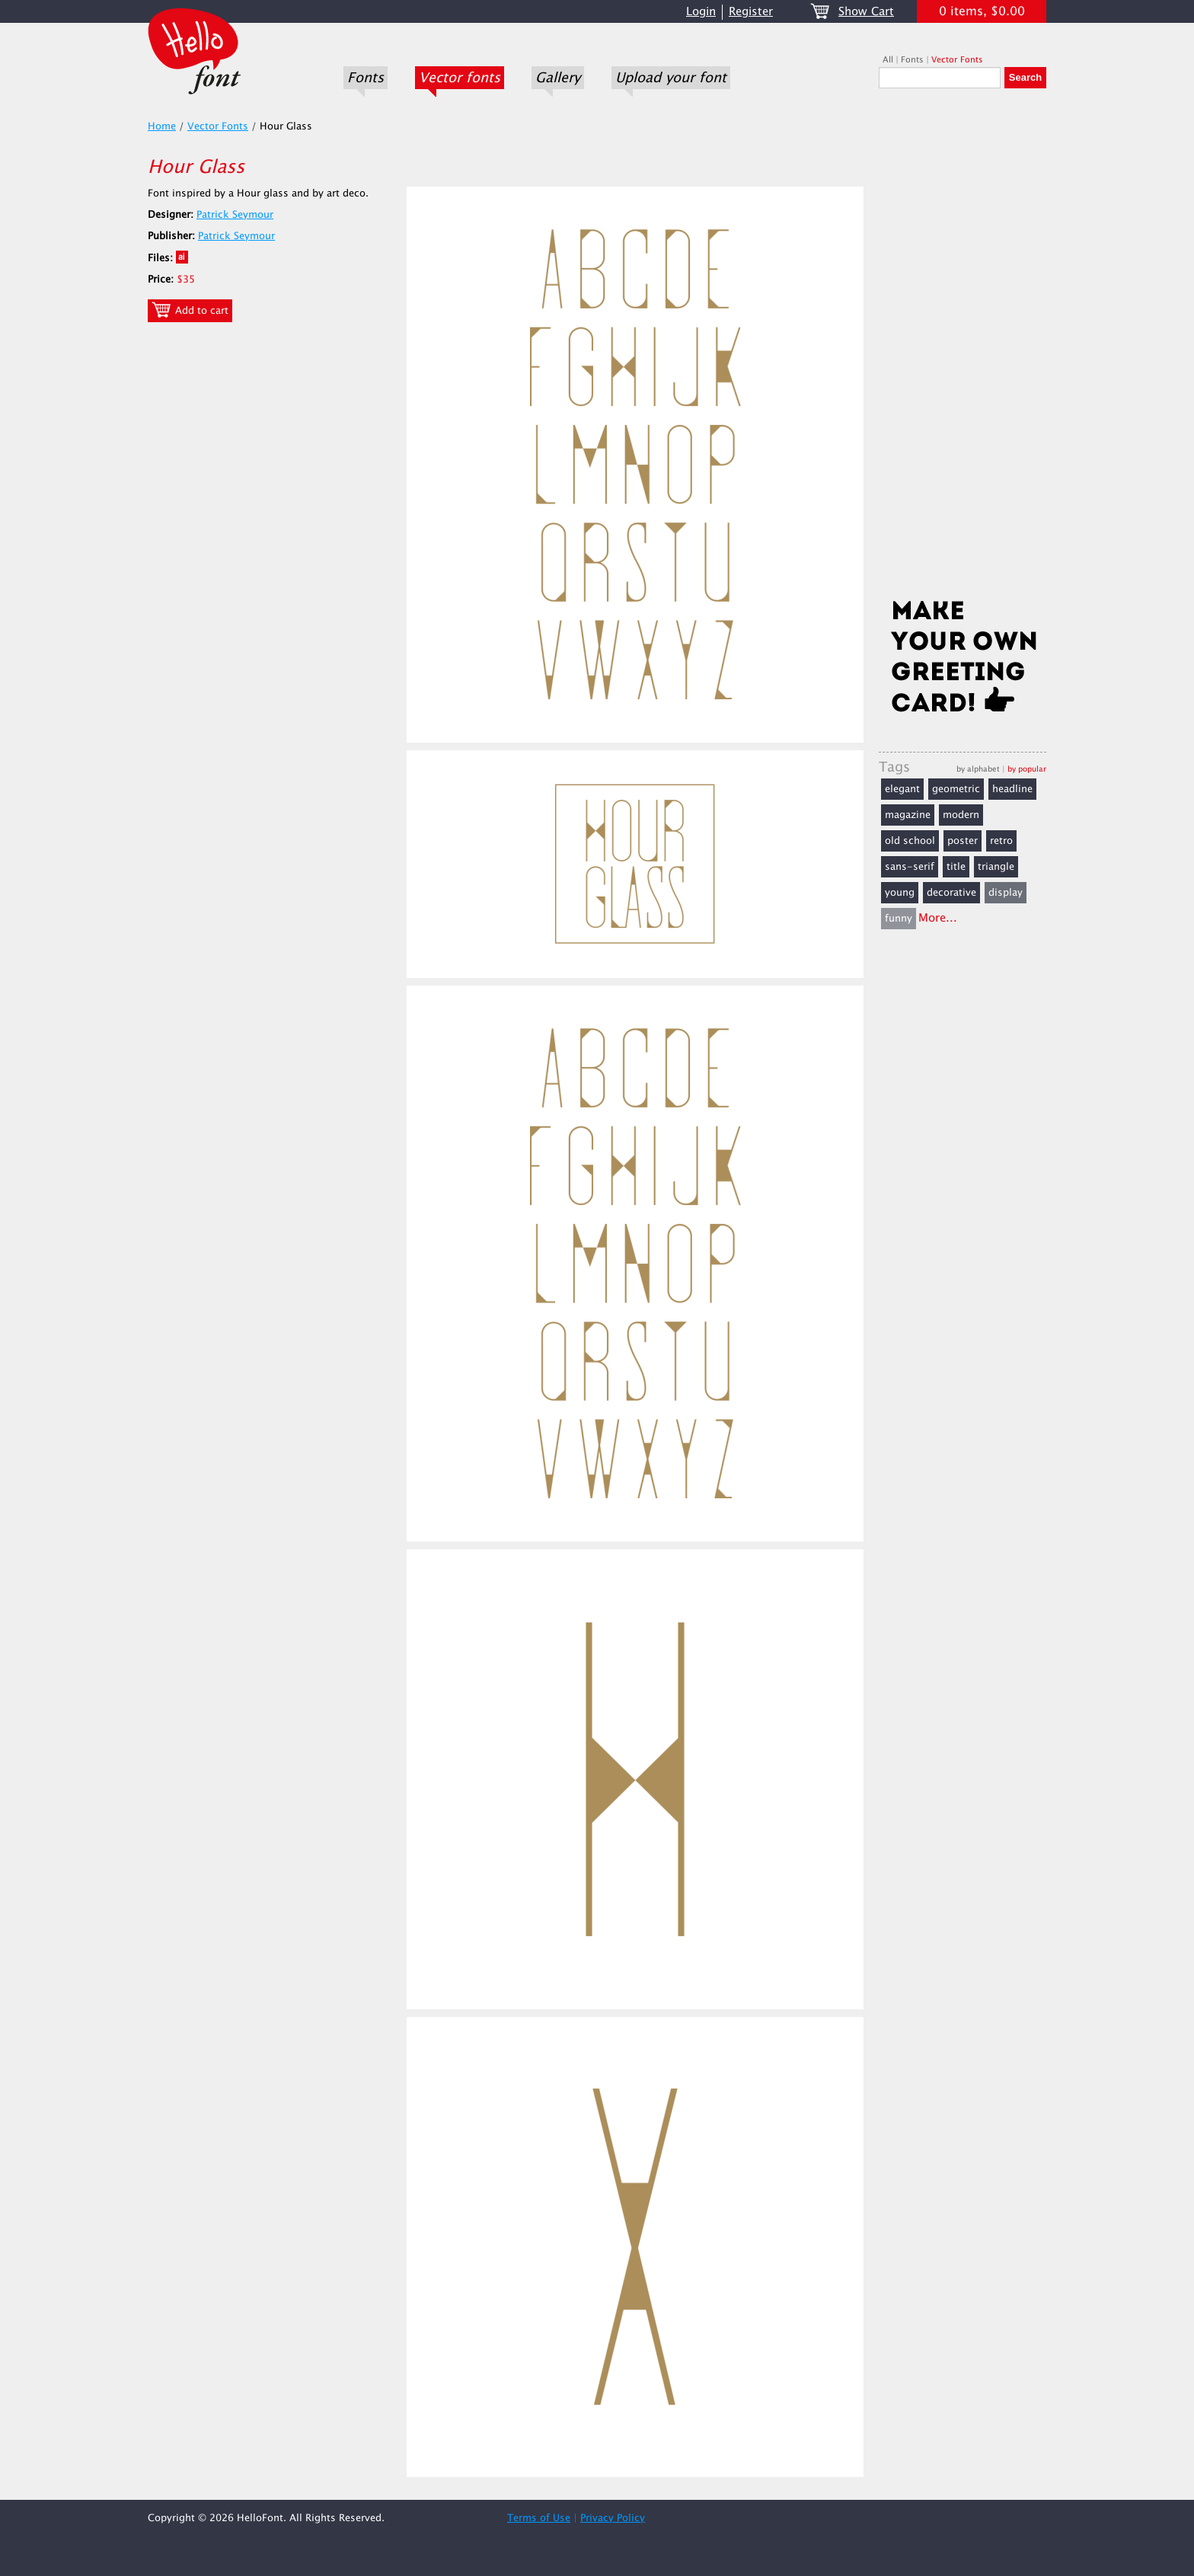 This screenshot has height=2576, width=1194. What do you see at coordinates (962, 841) in the screenshot?
I see `poster` at bounding box center [962, 841].